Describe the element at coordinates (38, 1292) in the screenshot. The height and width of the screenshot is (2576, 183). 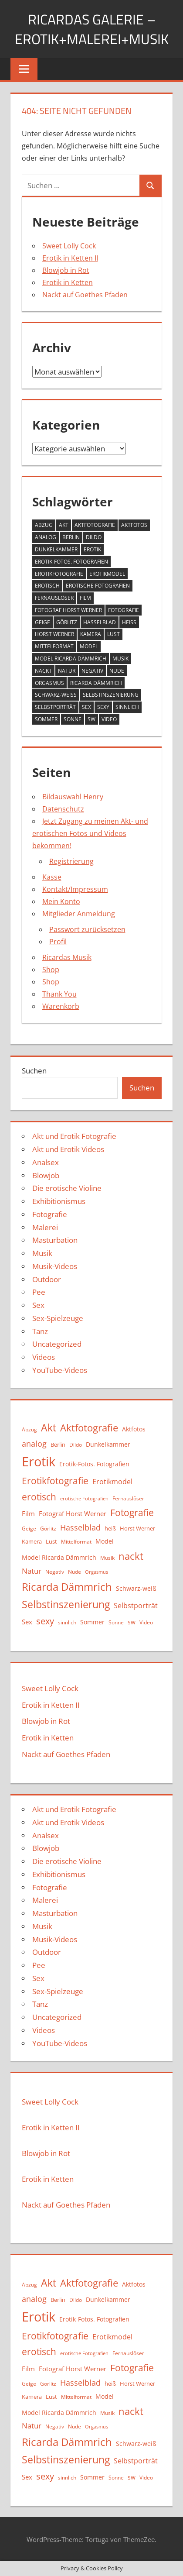
I see `Pee` at that location.